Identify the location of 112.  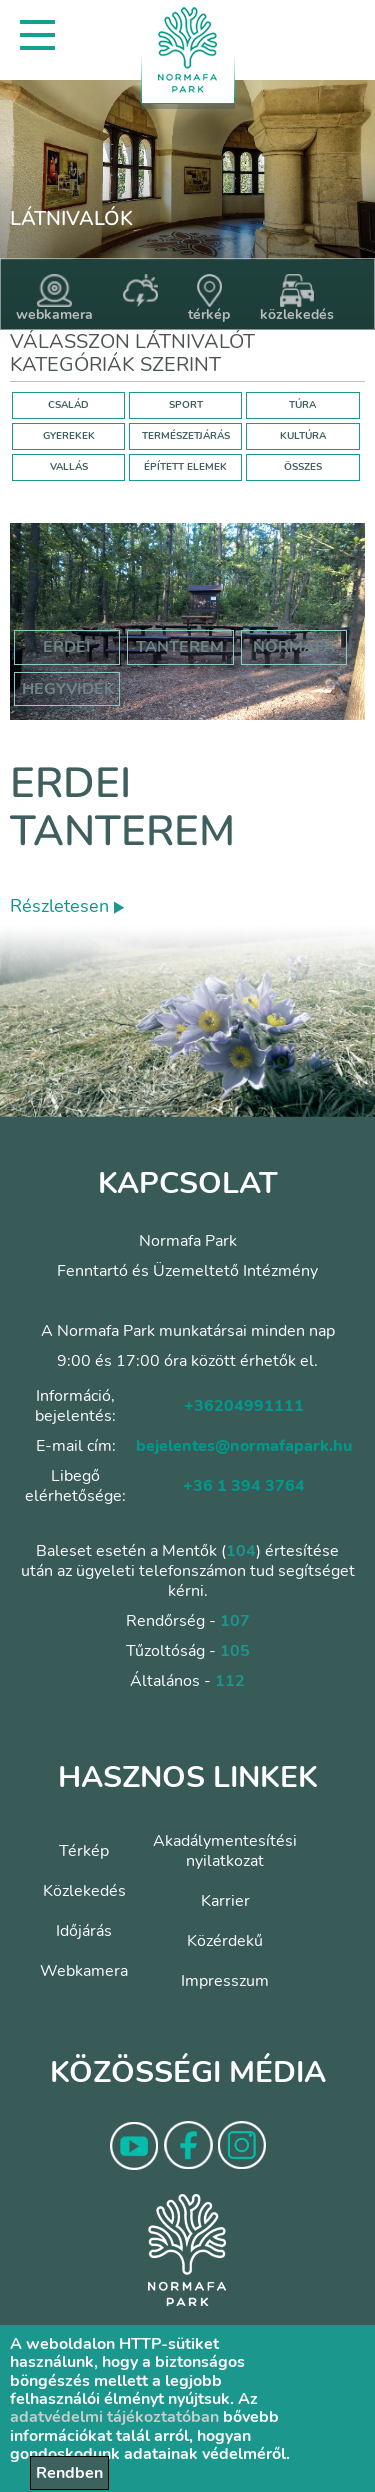
(230, 1681).